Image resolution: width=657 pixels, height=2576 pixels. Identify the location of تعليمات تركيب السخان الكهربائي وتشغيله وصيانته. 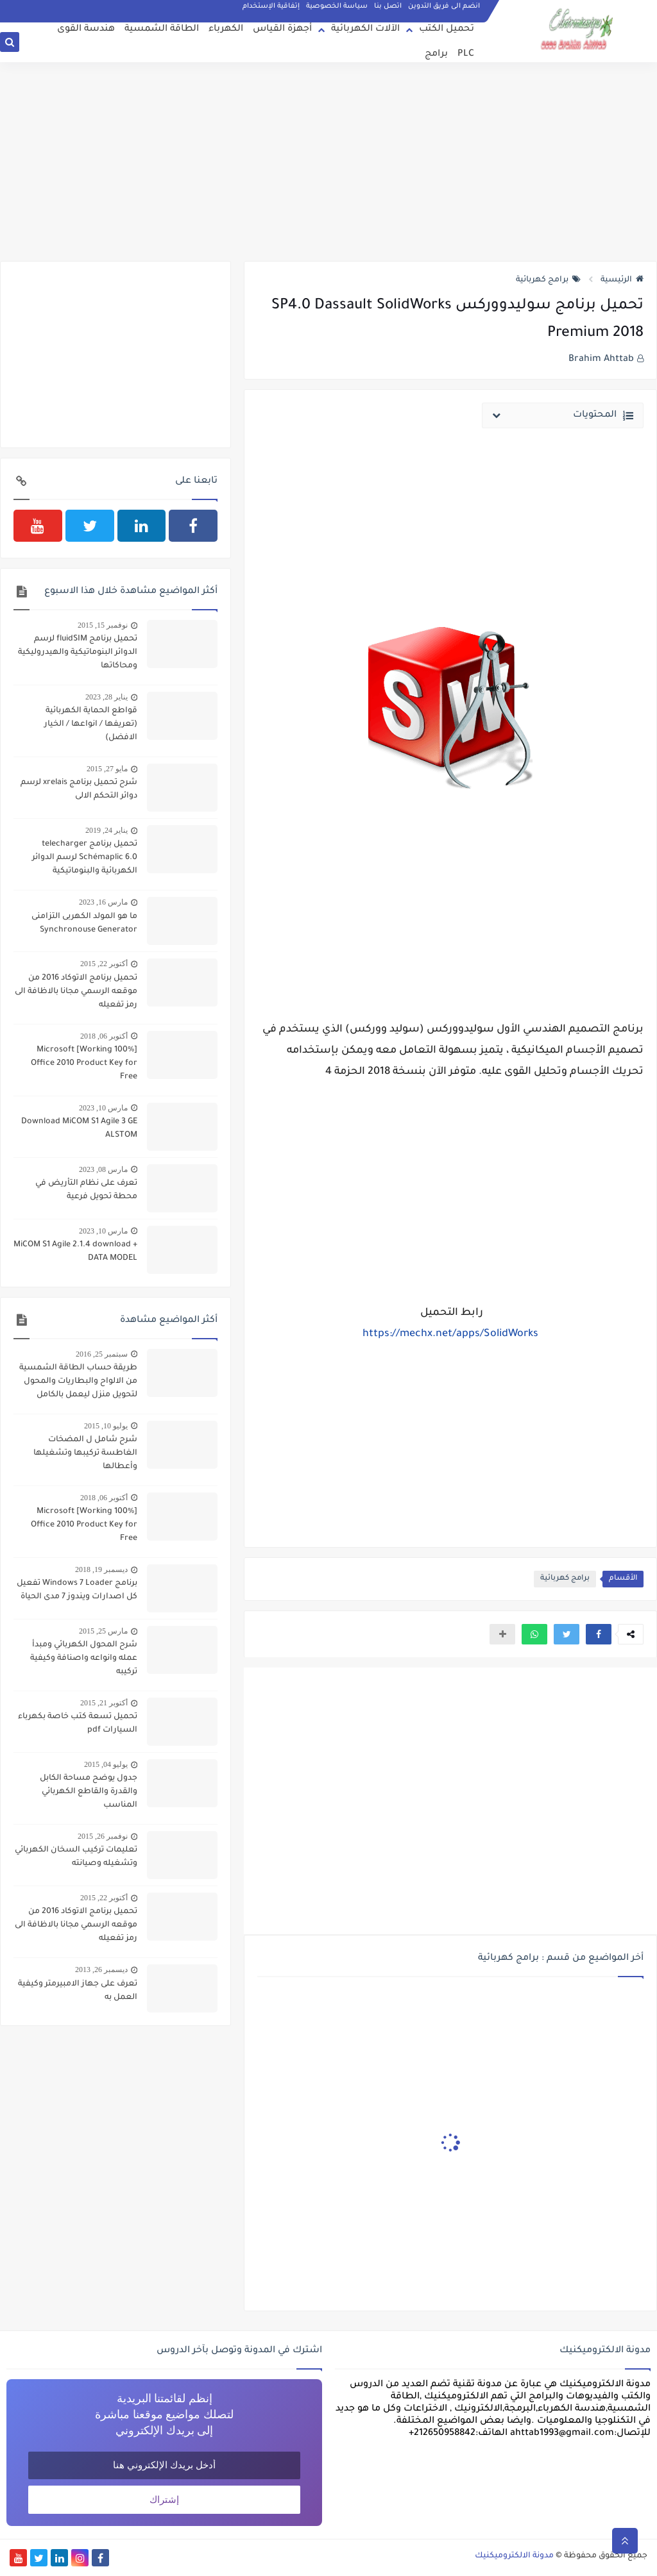
(76, 1857).